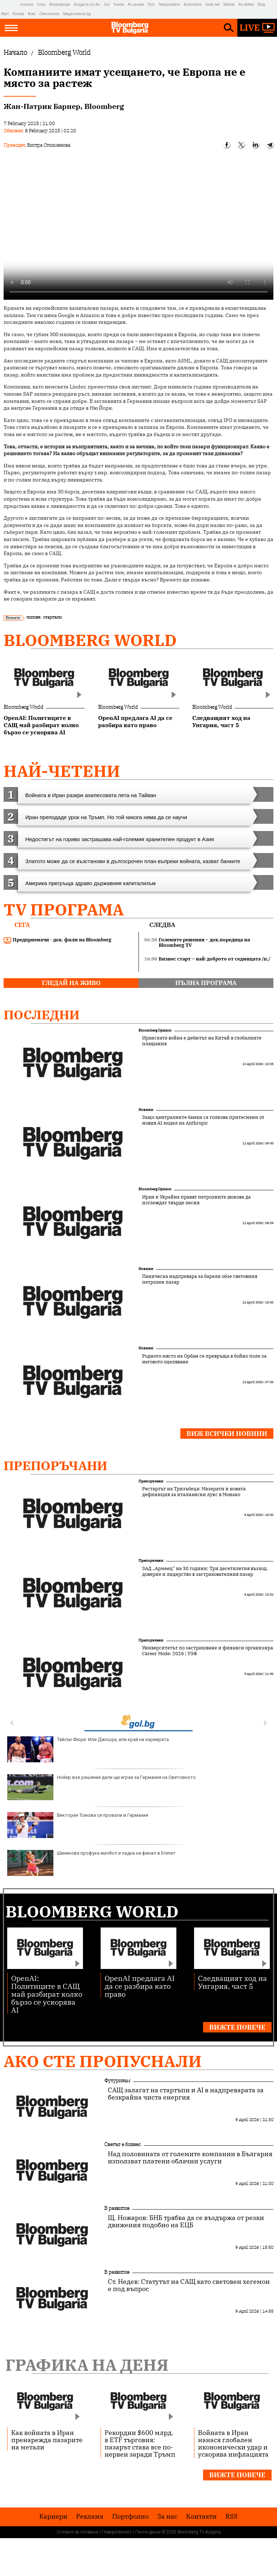 Image resolution: width=277 pixels, height=2576 pixels. I want to click on Иран и Украйна правят петролните шокове да изглеждат твърде лесни, so click(196, 1200).